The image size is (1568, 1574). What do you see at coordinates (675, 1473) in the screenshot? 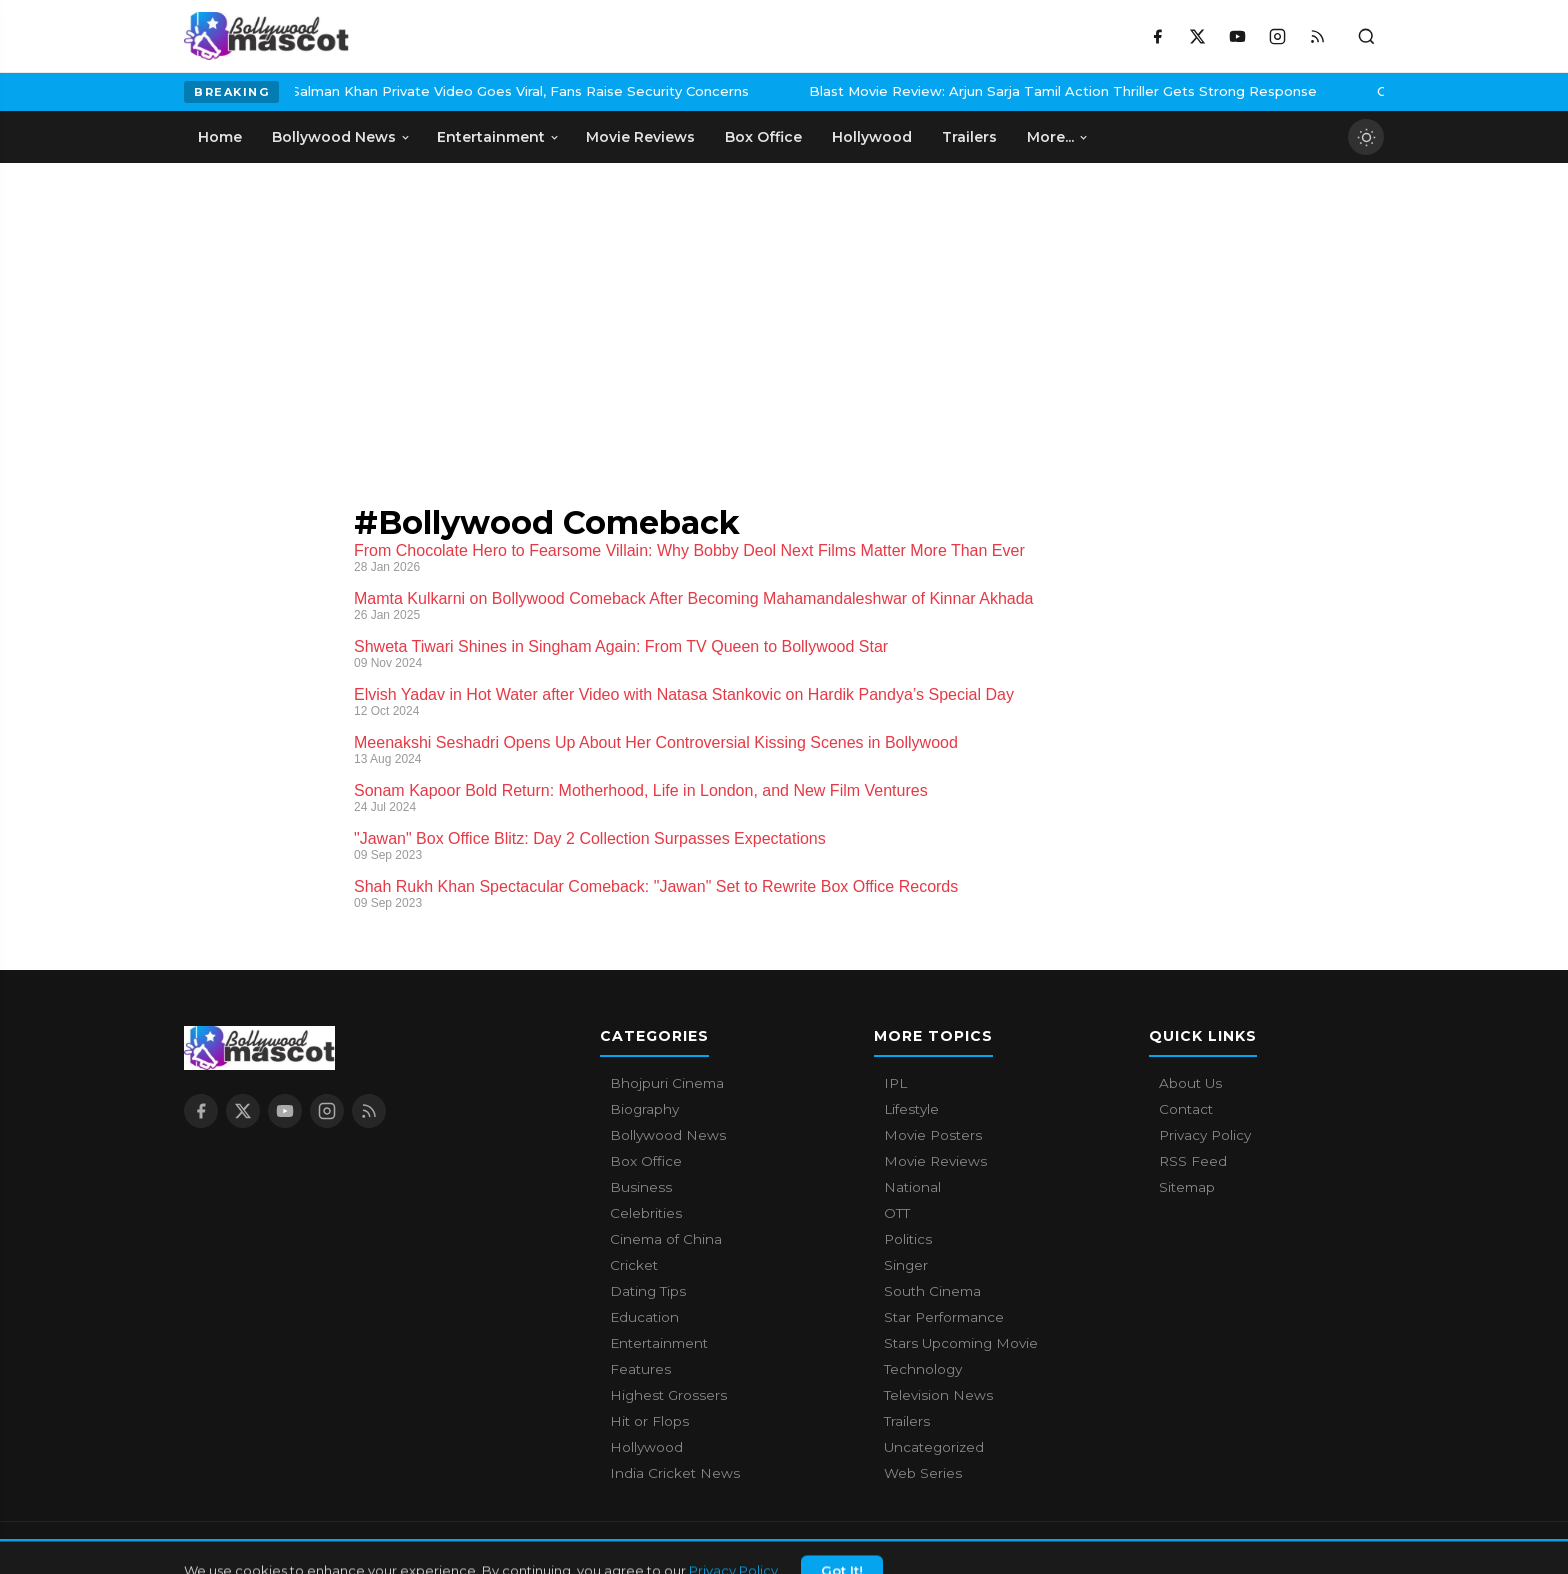
I see `India Cricket News` at bounding box center [675, 1473].